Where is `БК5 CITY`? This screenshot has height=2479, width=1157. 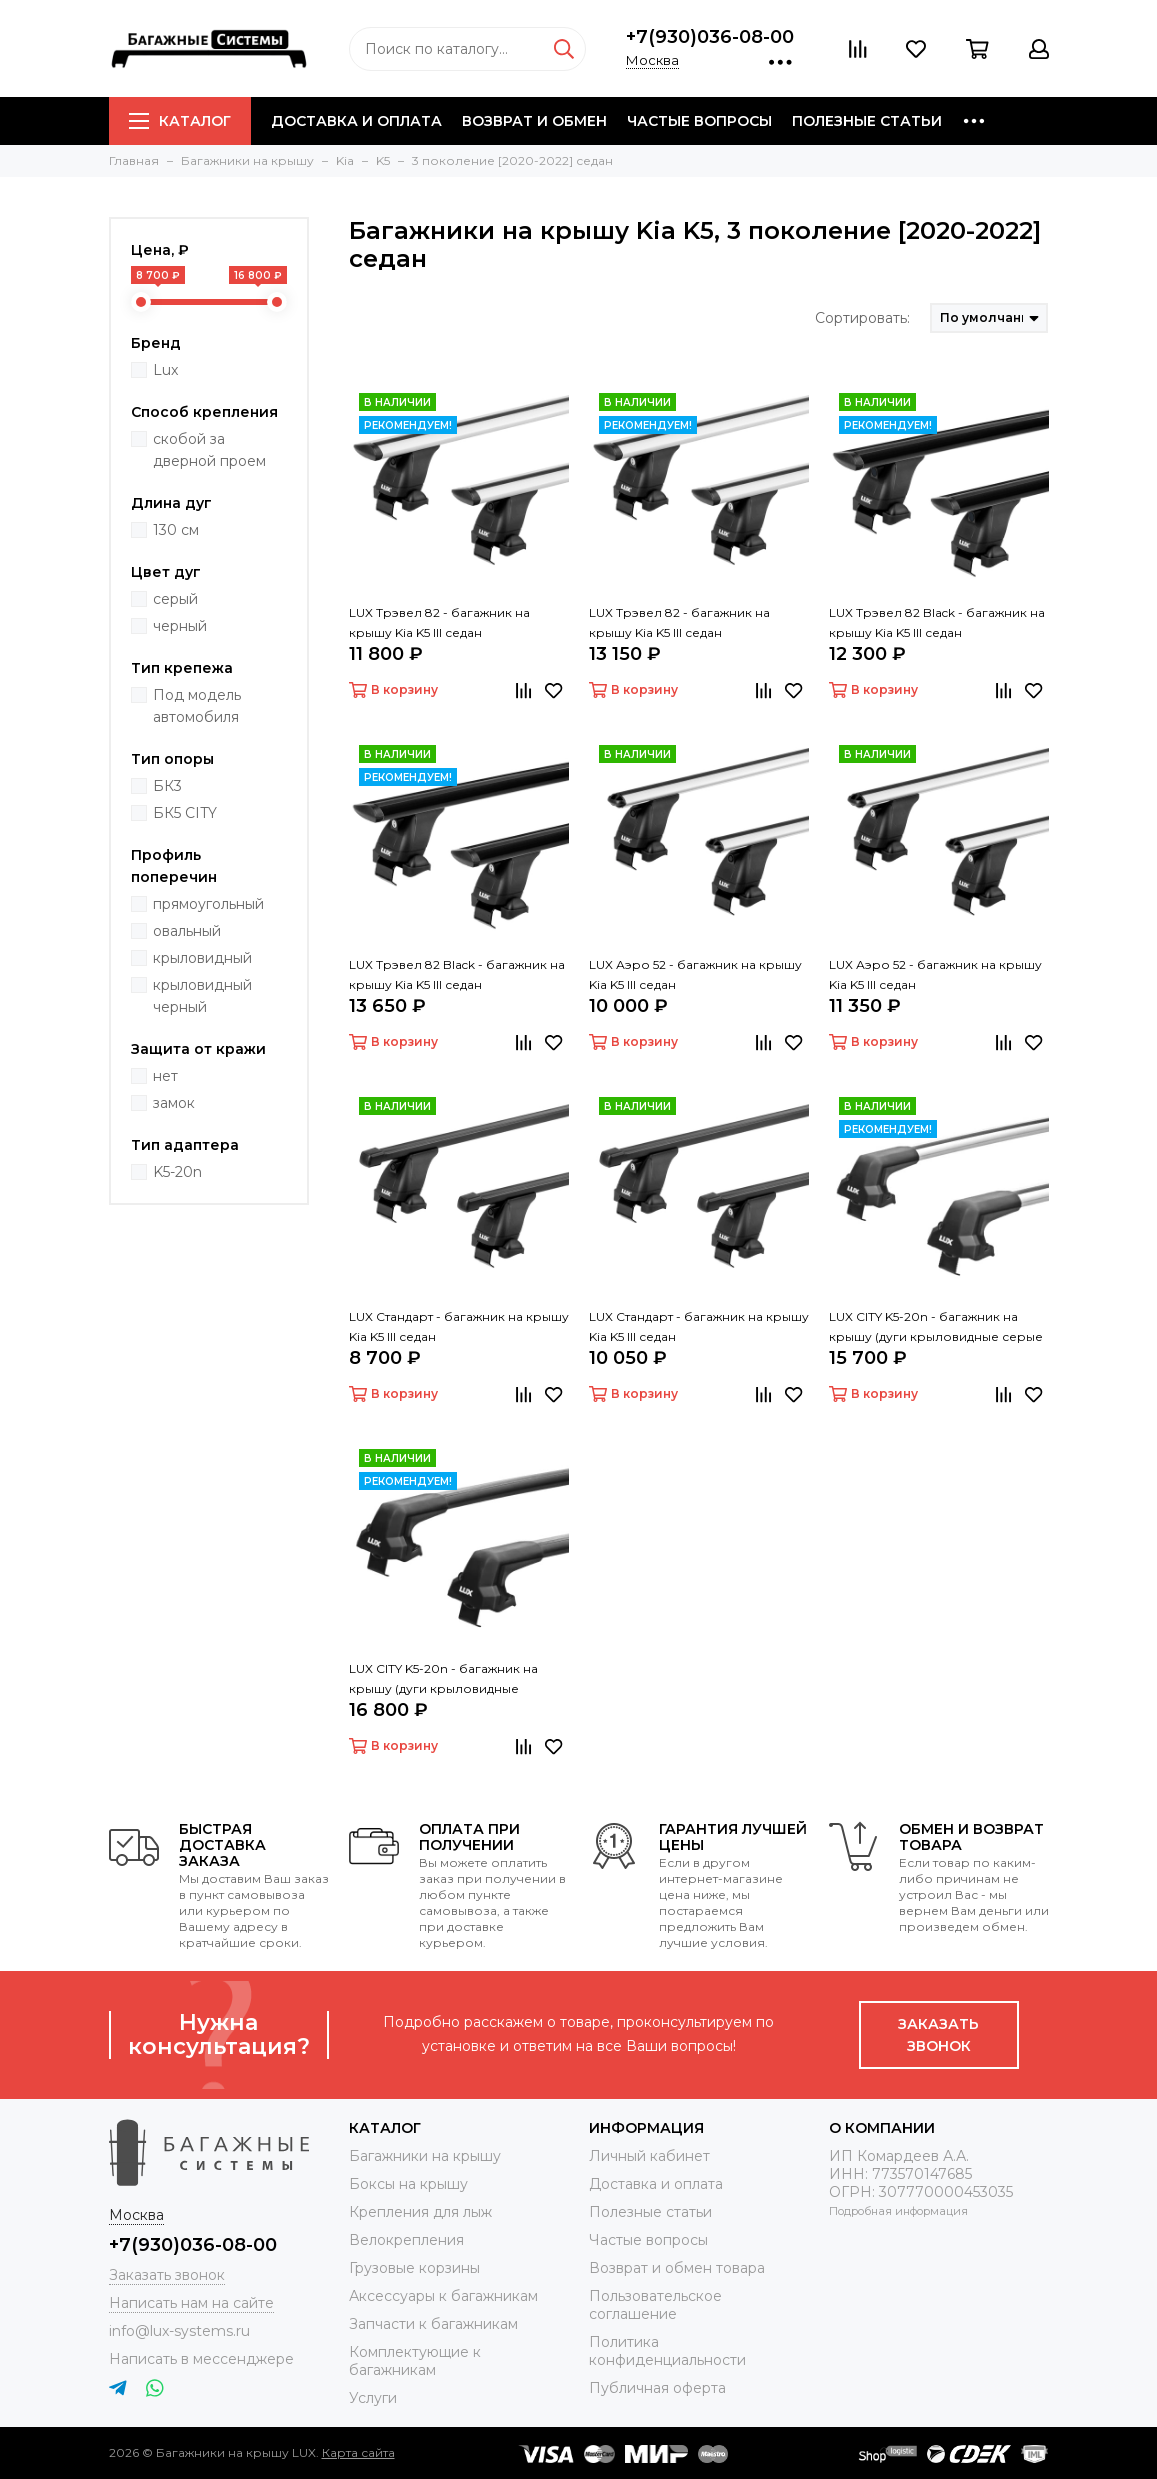
БК5 CITY is located at coordinates (185, 813).